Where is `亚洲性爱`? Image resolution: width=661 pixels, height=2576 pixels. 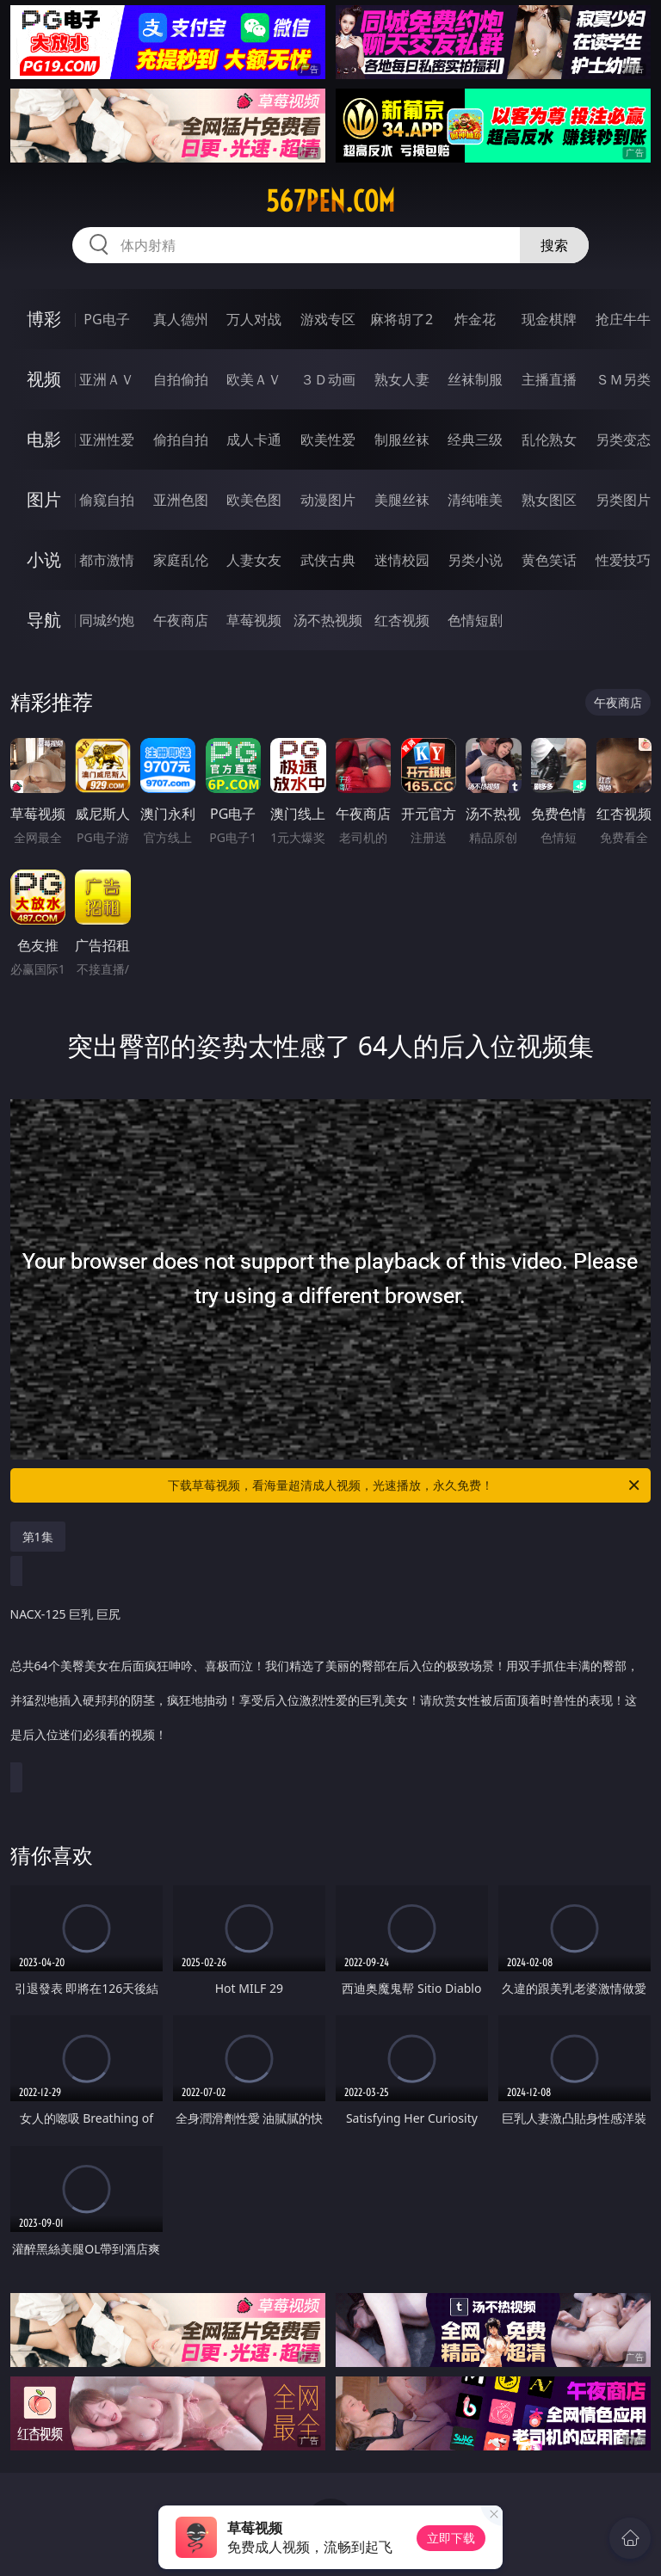 亚洲性爱 is located at coordinates (106, 439).